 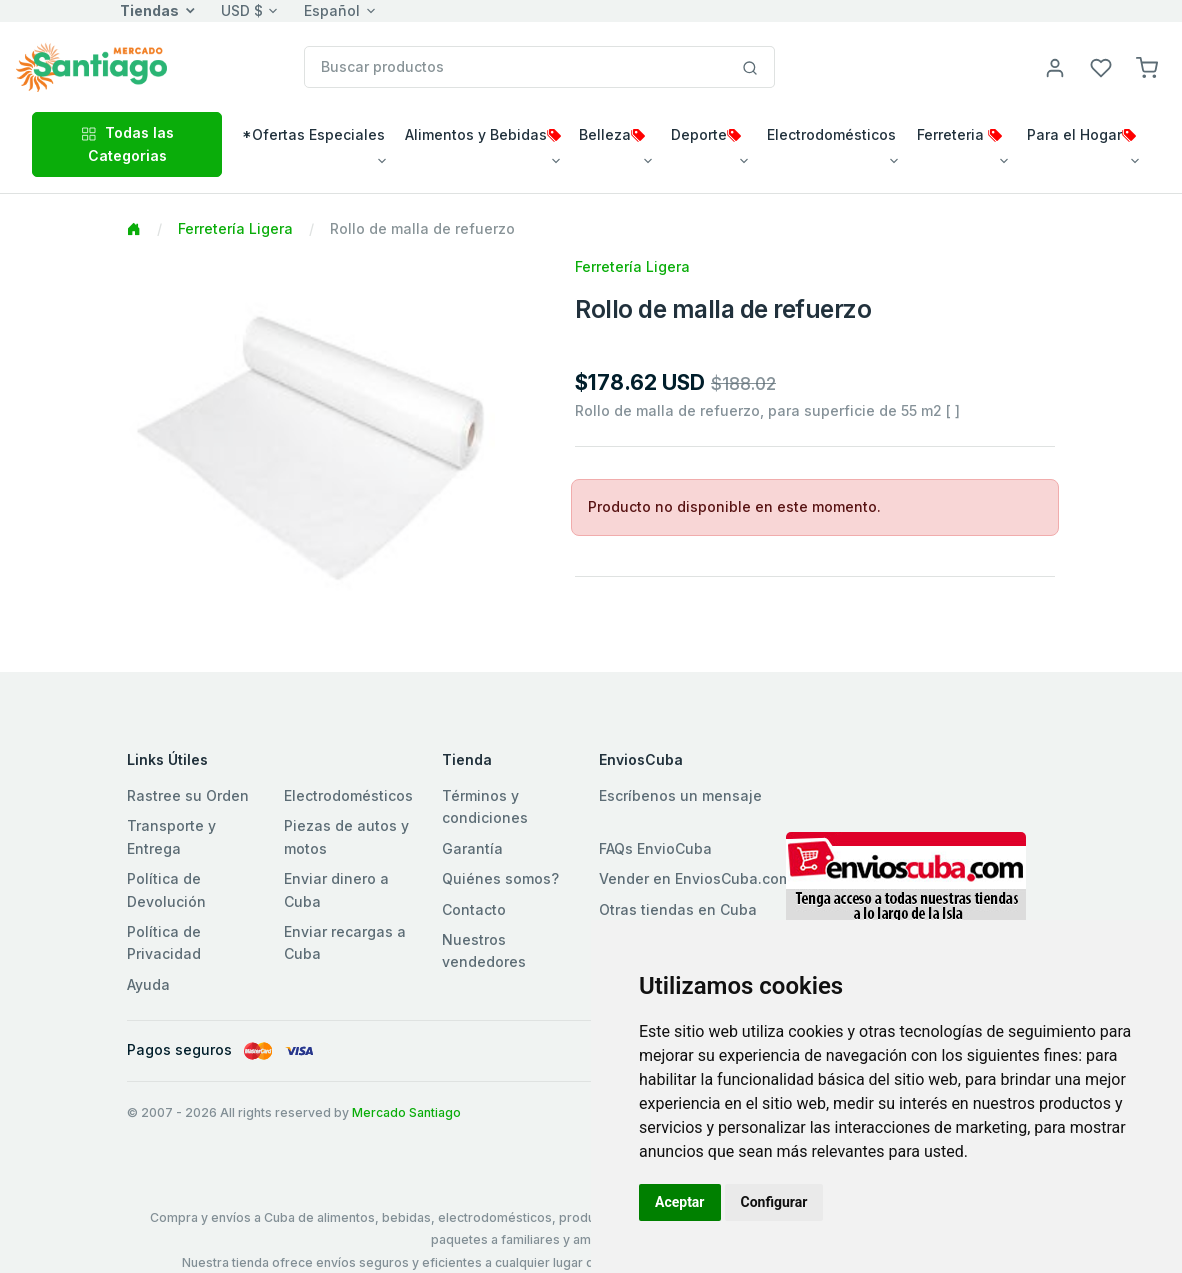 What do you see at coordinates (695, 878) in the screenshot?
I see `Vender en EnviosCuba.com` at bounding box center [695, 878].